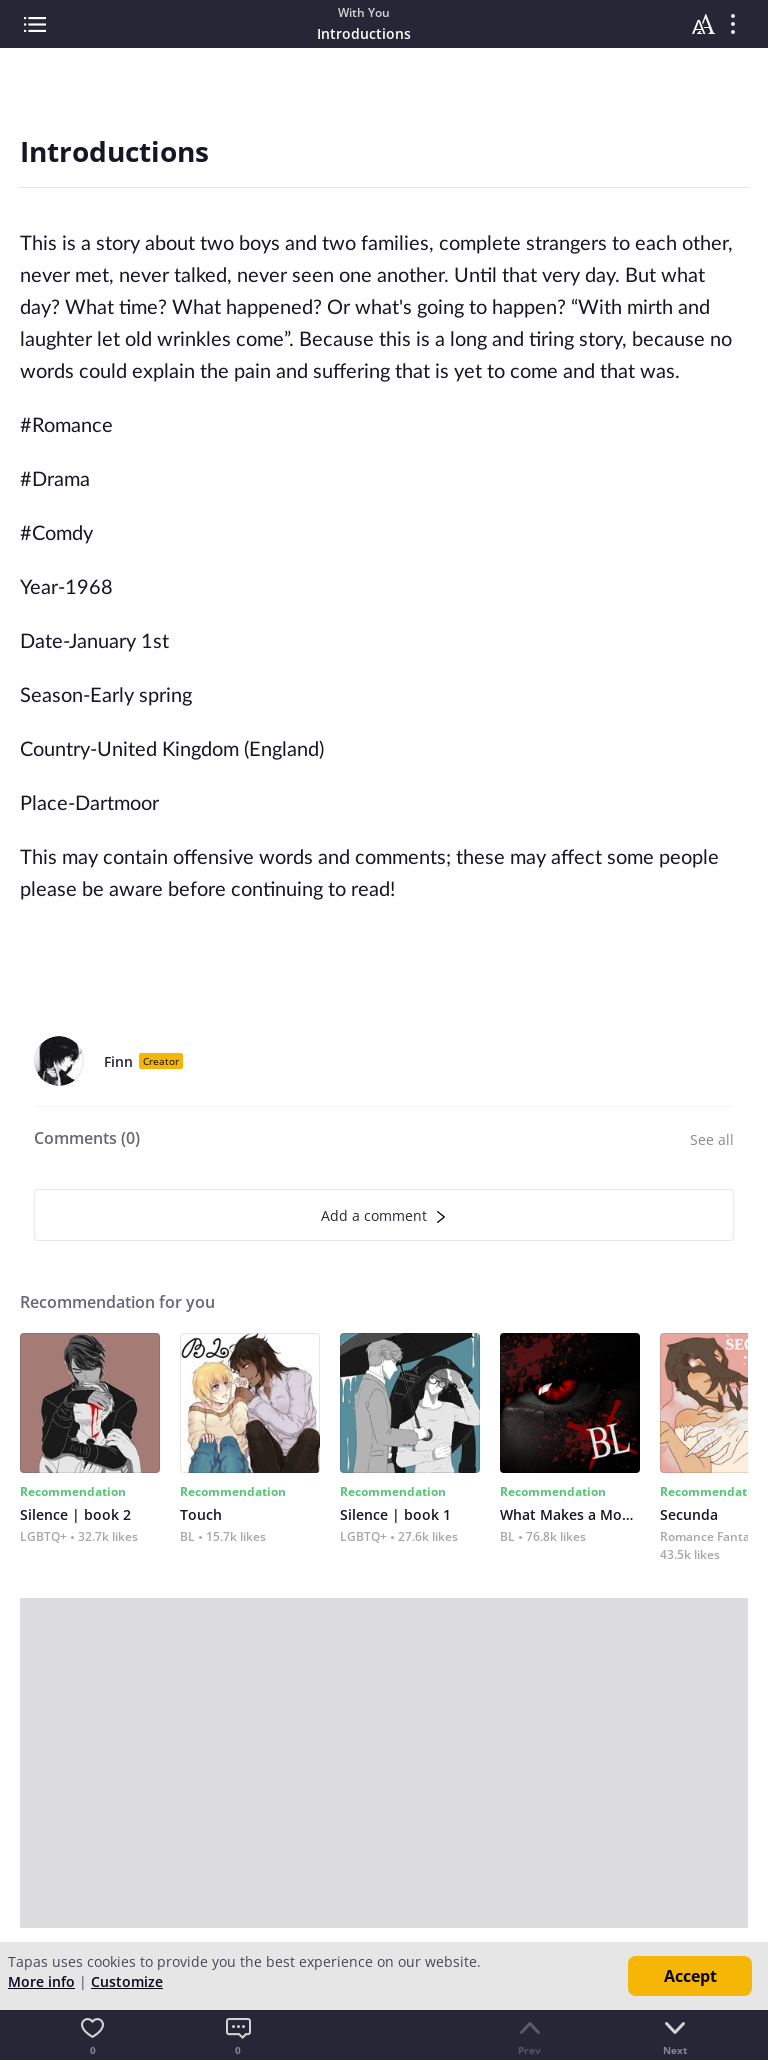 This screenshot has width=768, height=2060. What do you see at coordinates (690, 1976) in the screenshot?
I see `Accept` at bounding box center [690, 1976].